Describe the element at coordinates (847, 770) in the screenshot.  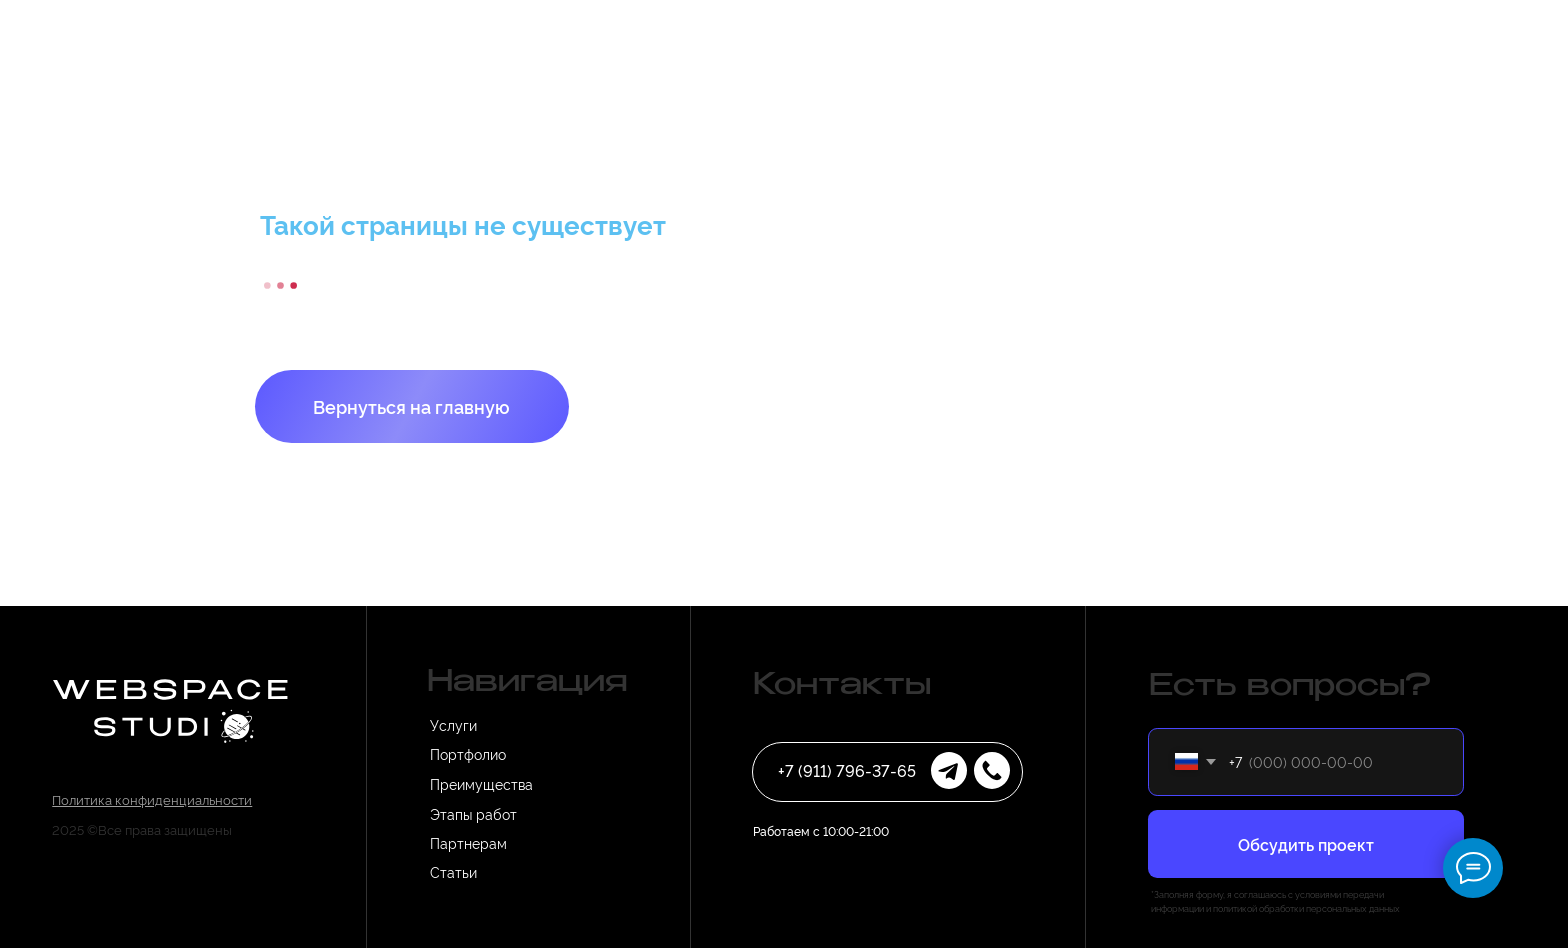
I see `+7 (911) 796-37-65` at that location.